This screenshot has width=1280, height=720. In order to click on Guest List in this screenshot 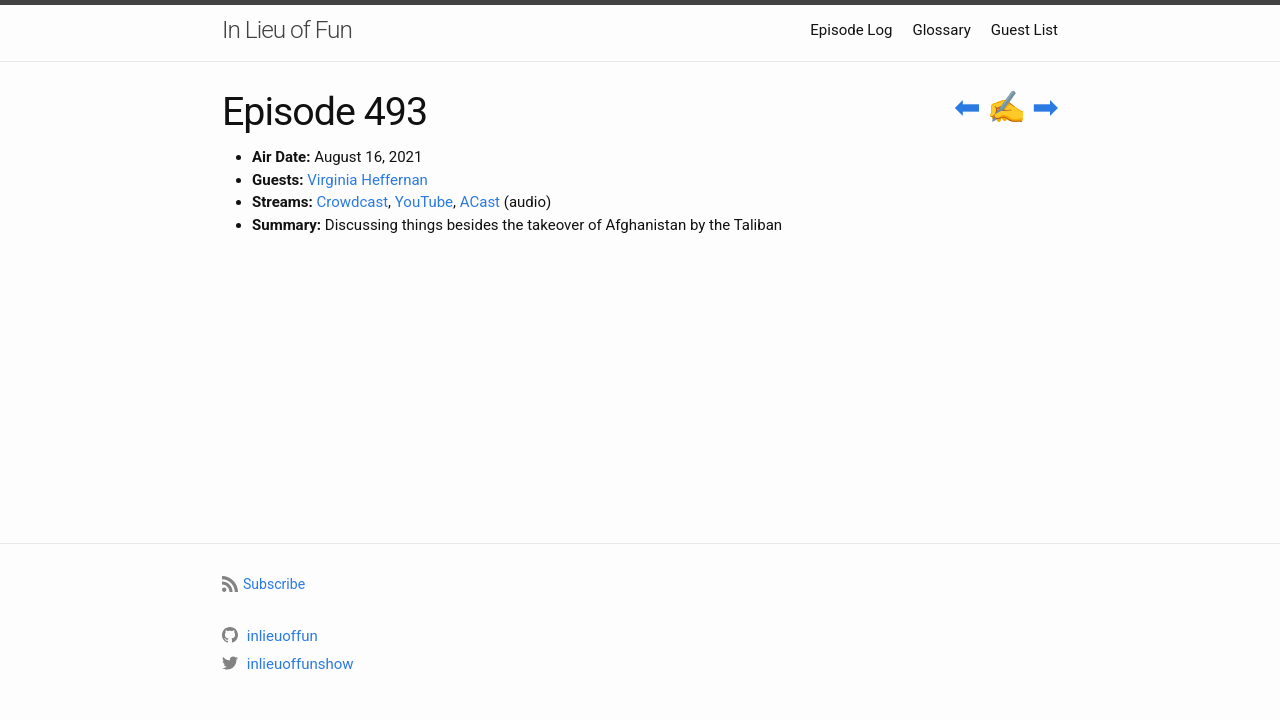, I will do `click(1024, 30)`.